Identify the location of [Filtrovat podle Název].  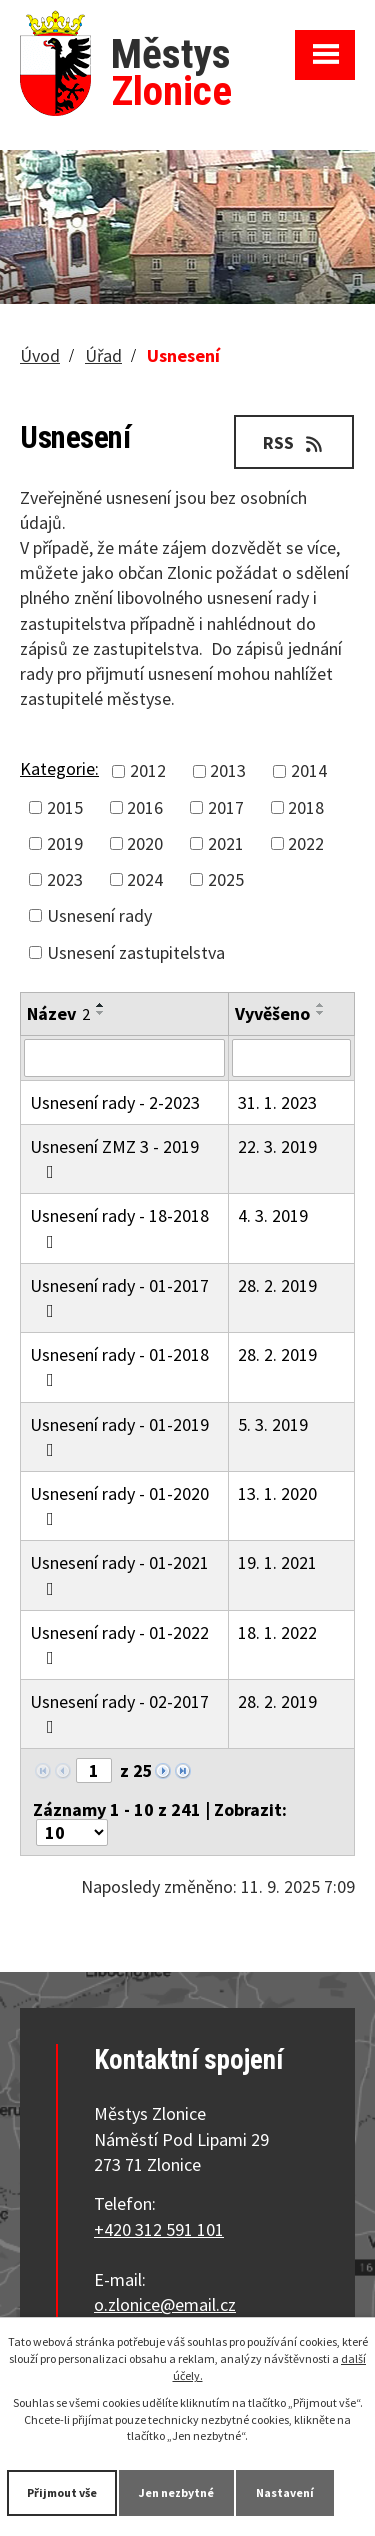
(124, 1058).